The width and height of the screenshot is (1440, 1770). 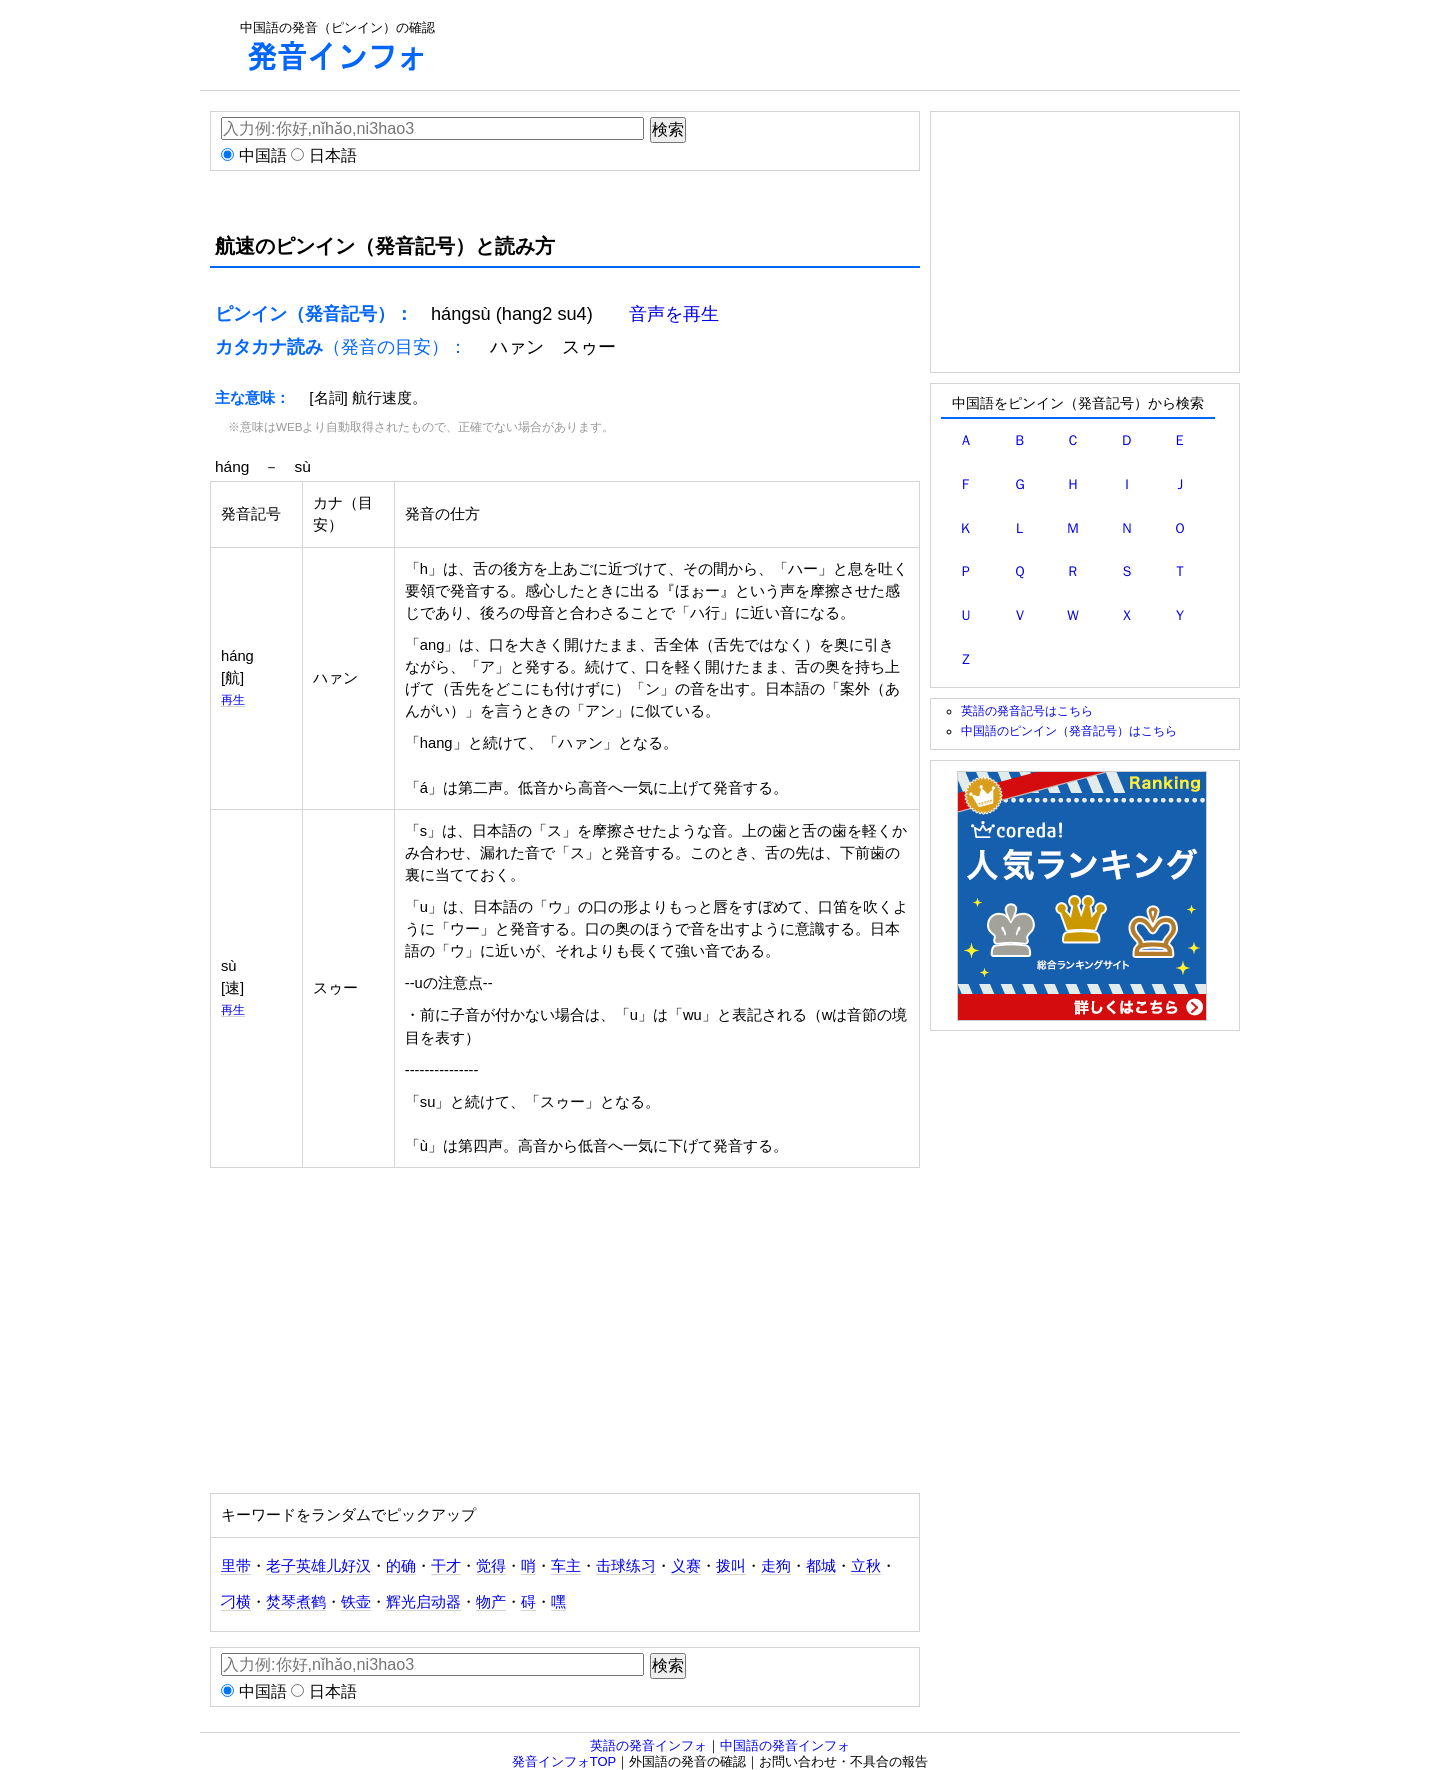 What do you see at coordinates (776, 1566) in the screenshot?
I see `走狗` at bounding box center [776, 1566].